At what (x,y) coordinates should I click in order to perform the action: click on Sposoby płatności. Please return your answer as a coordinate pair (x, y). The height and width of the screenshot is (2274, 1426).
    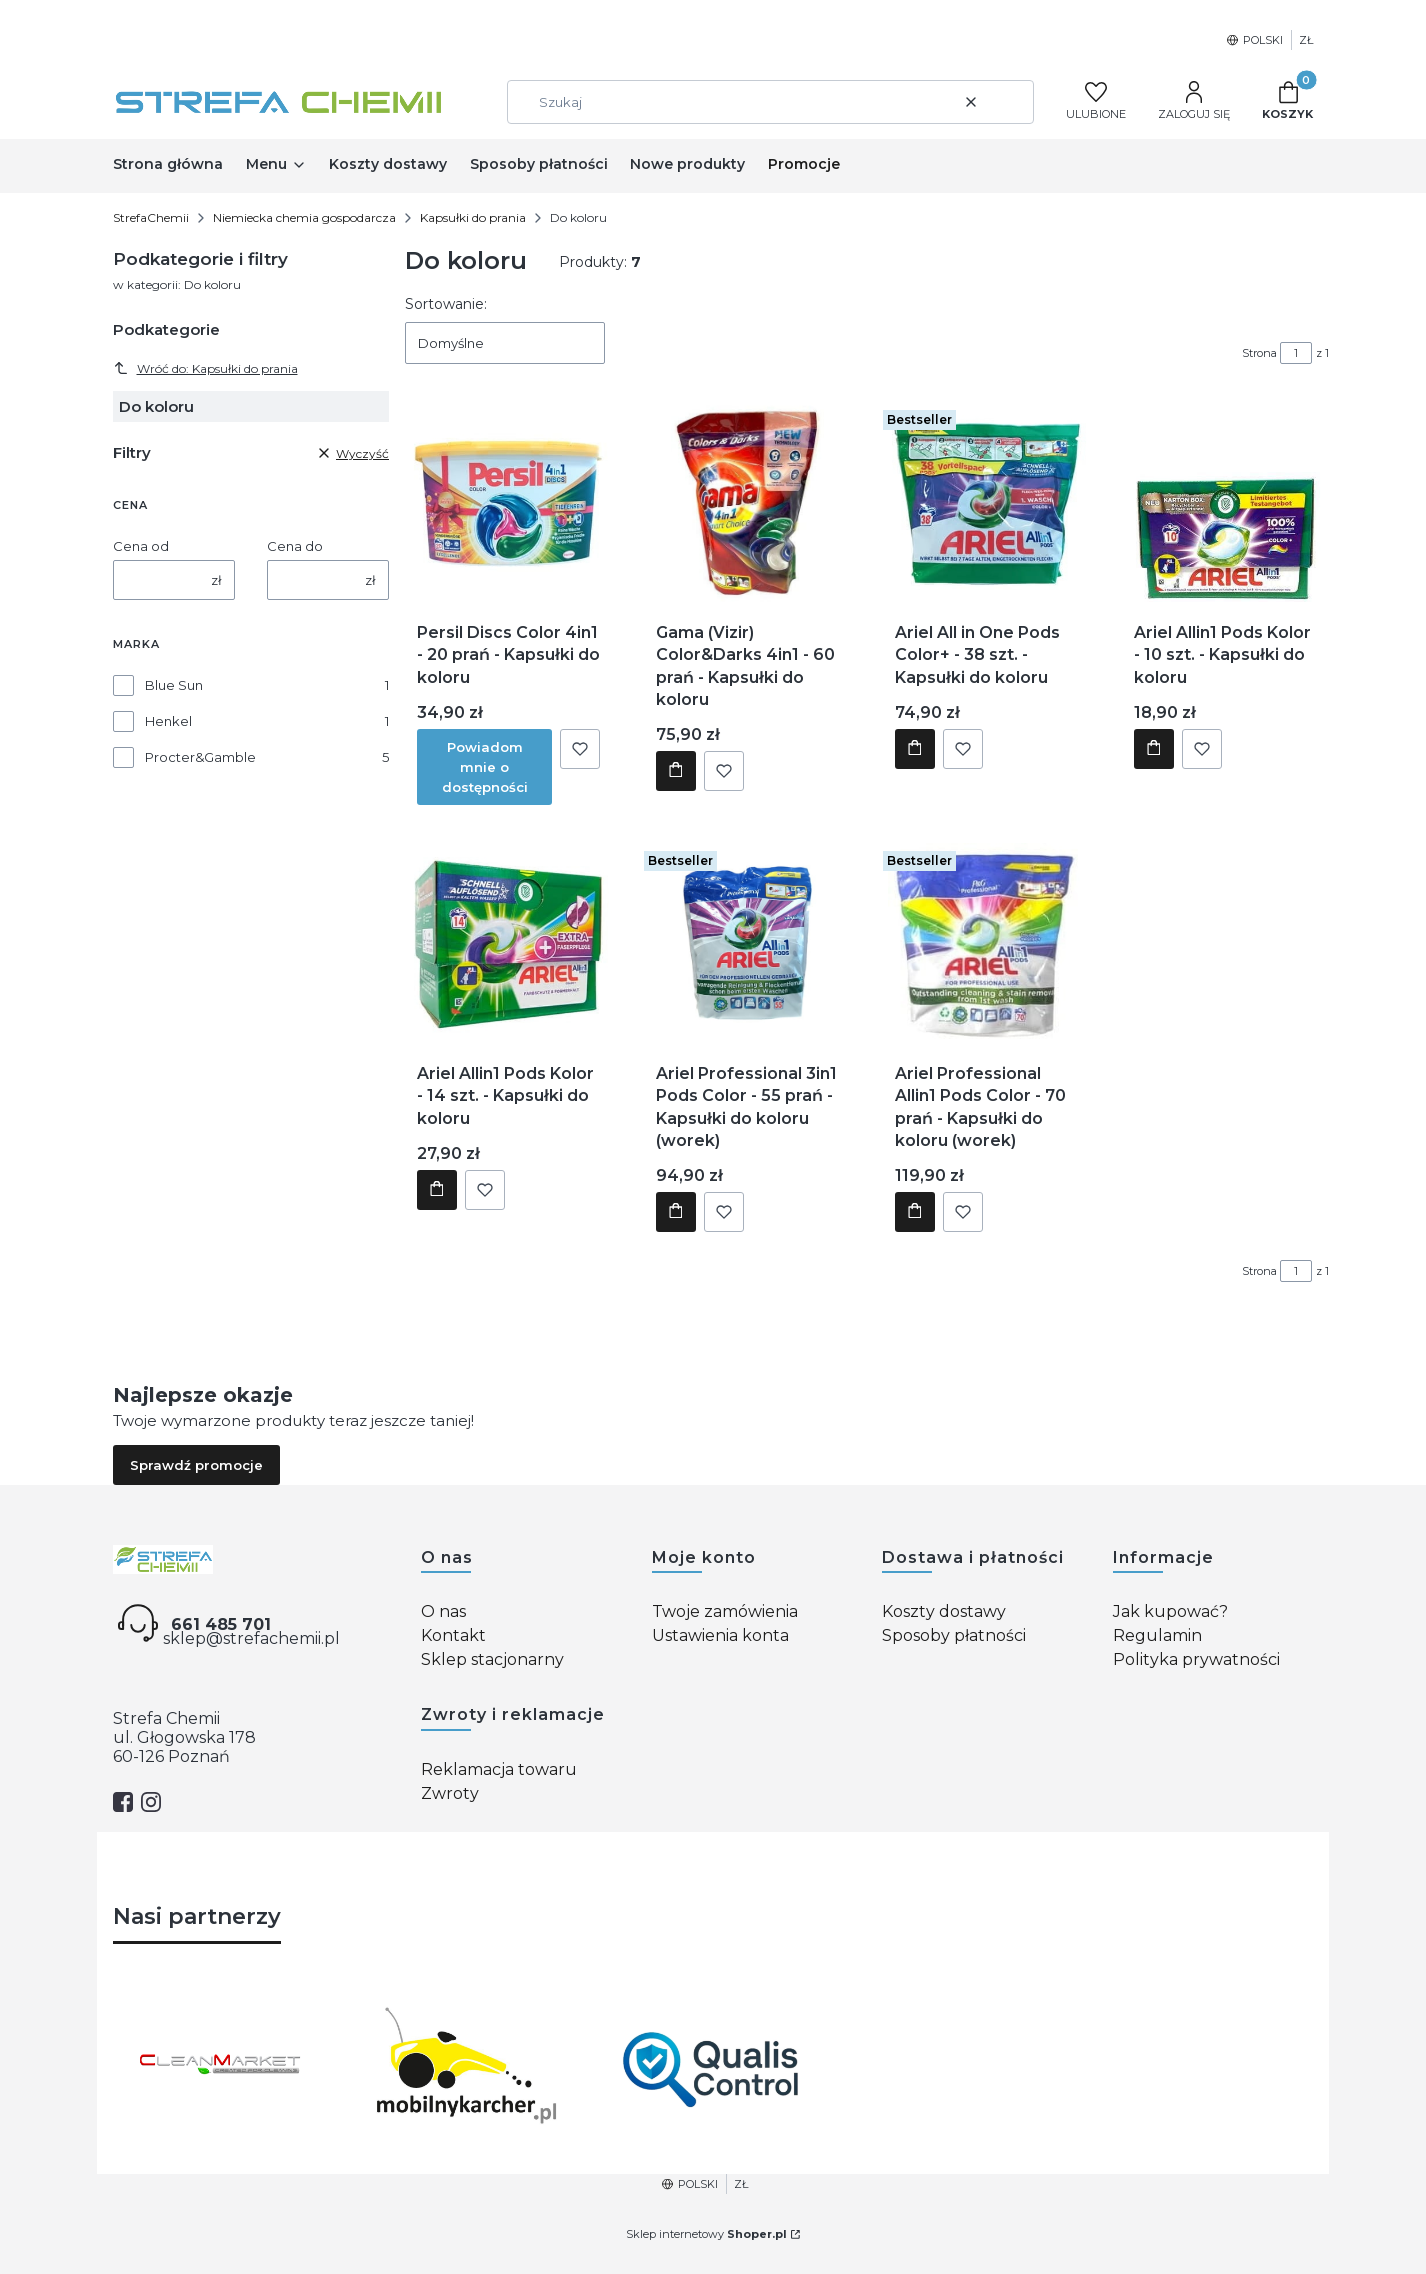
    Looking at the image, I should click on (954, 1635).